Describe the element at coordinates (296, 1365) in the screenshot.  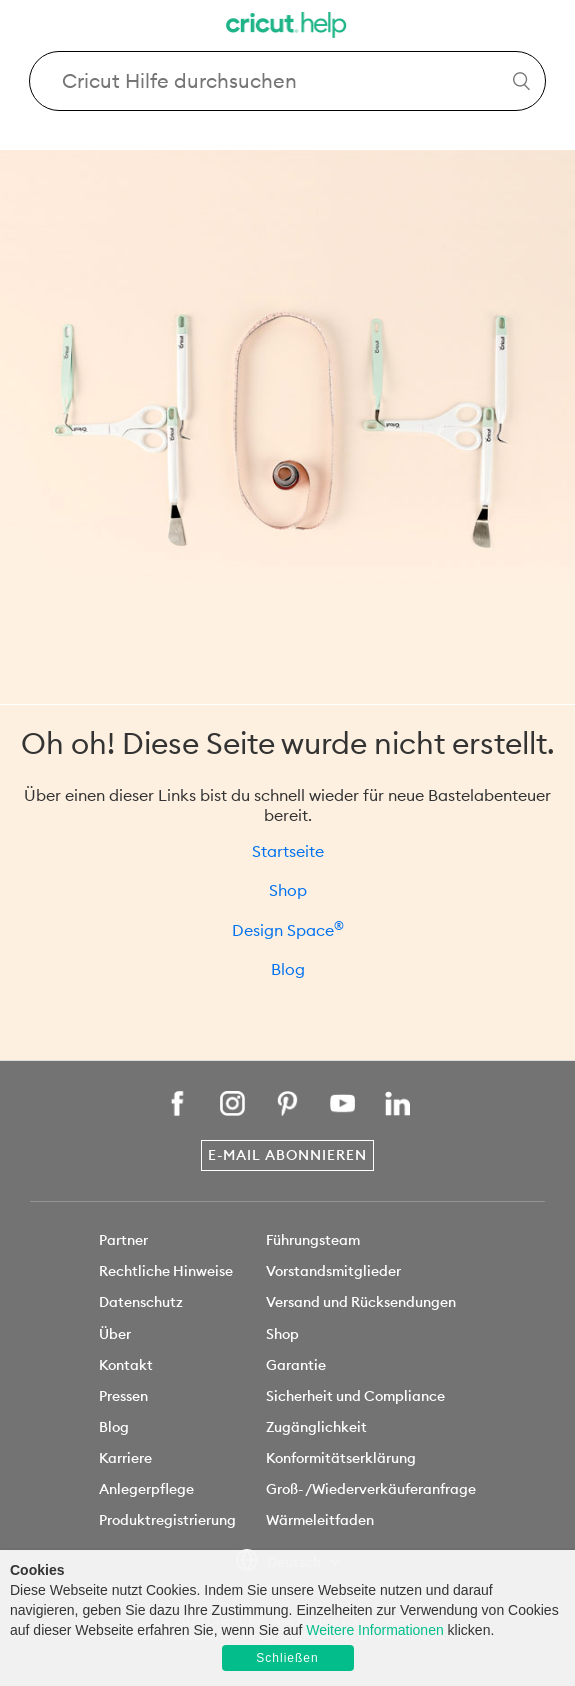
I see `Garantie` at that location.